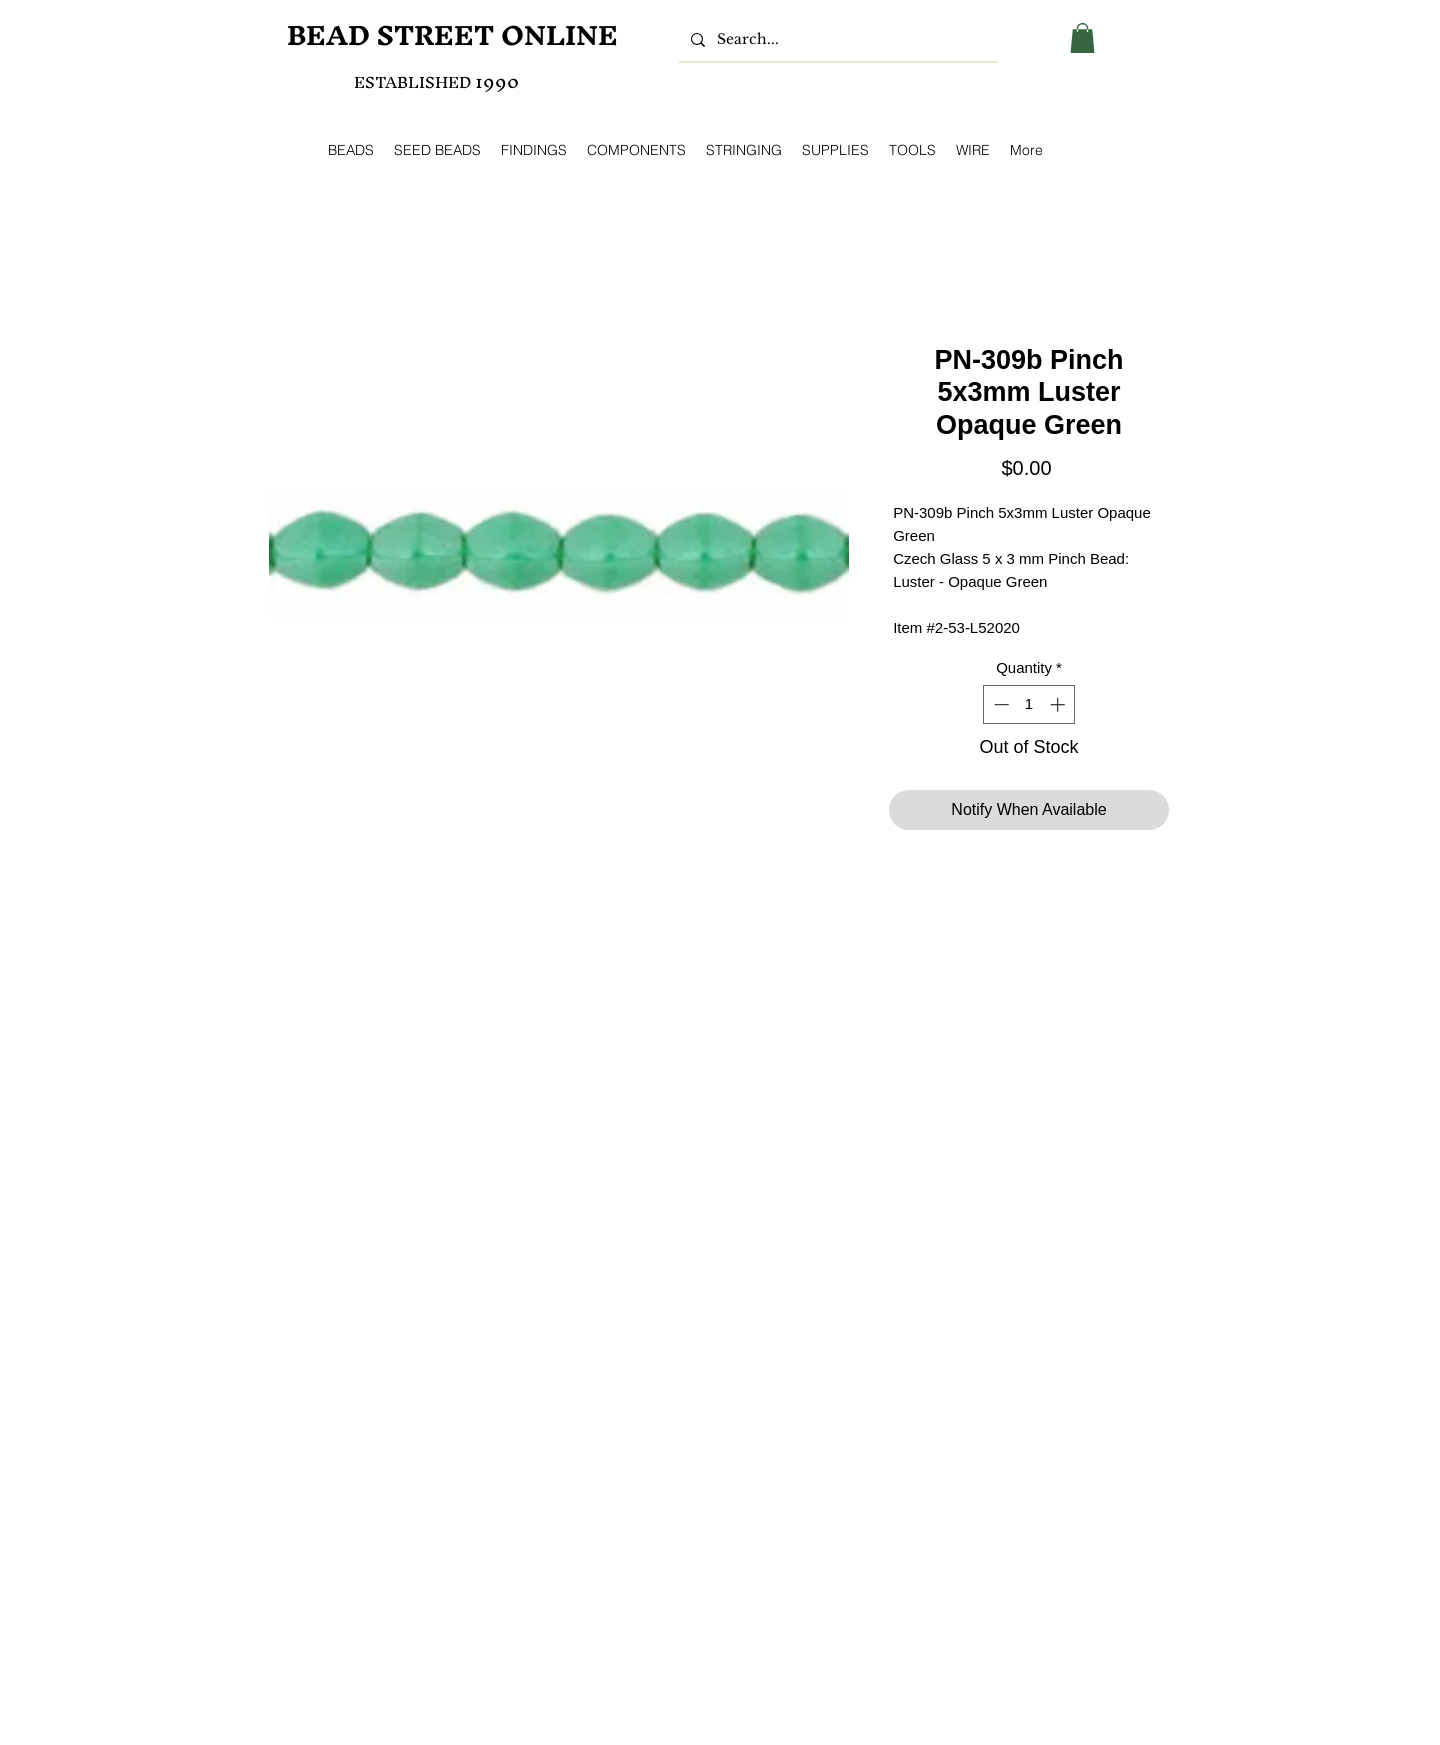 Image resolution: width=1440 pixels, height=1745 pixels. I want to click on [button], so click(1082, 38).